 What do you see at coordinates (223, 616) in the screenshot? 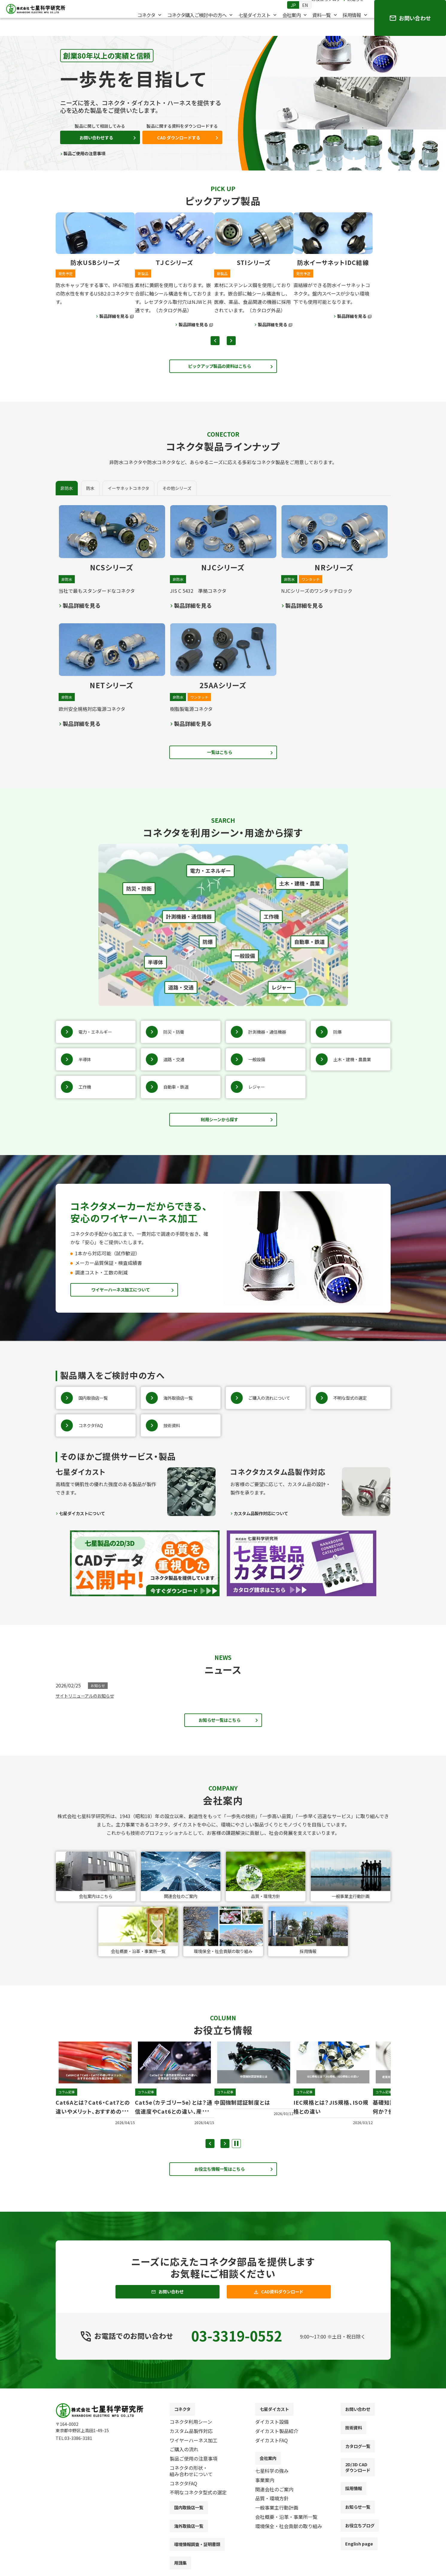
I see `[tabpanel]` at bounding box center [223, 616].